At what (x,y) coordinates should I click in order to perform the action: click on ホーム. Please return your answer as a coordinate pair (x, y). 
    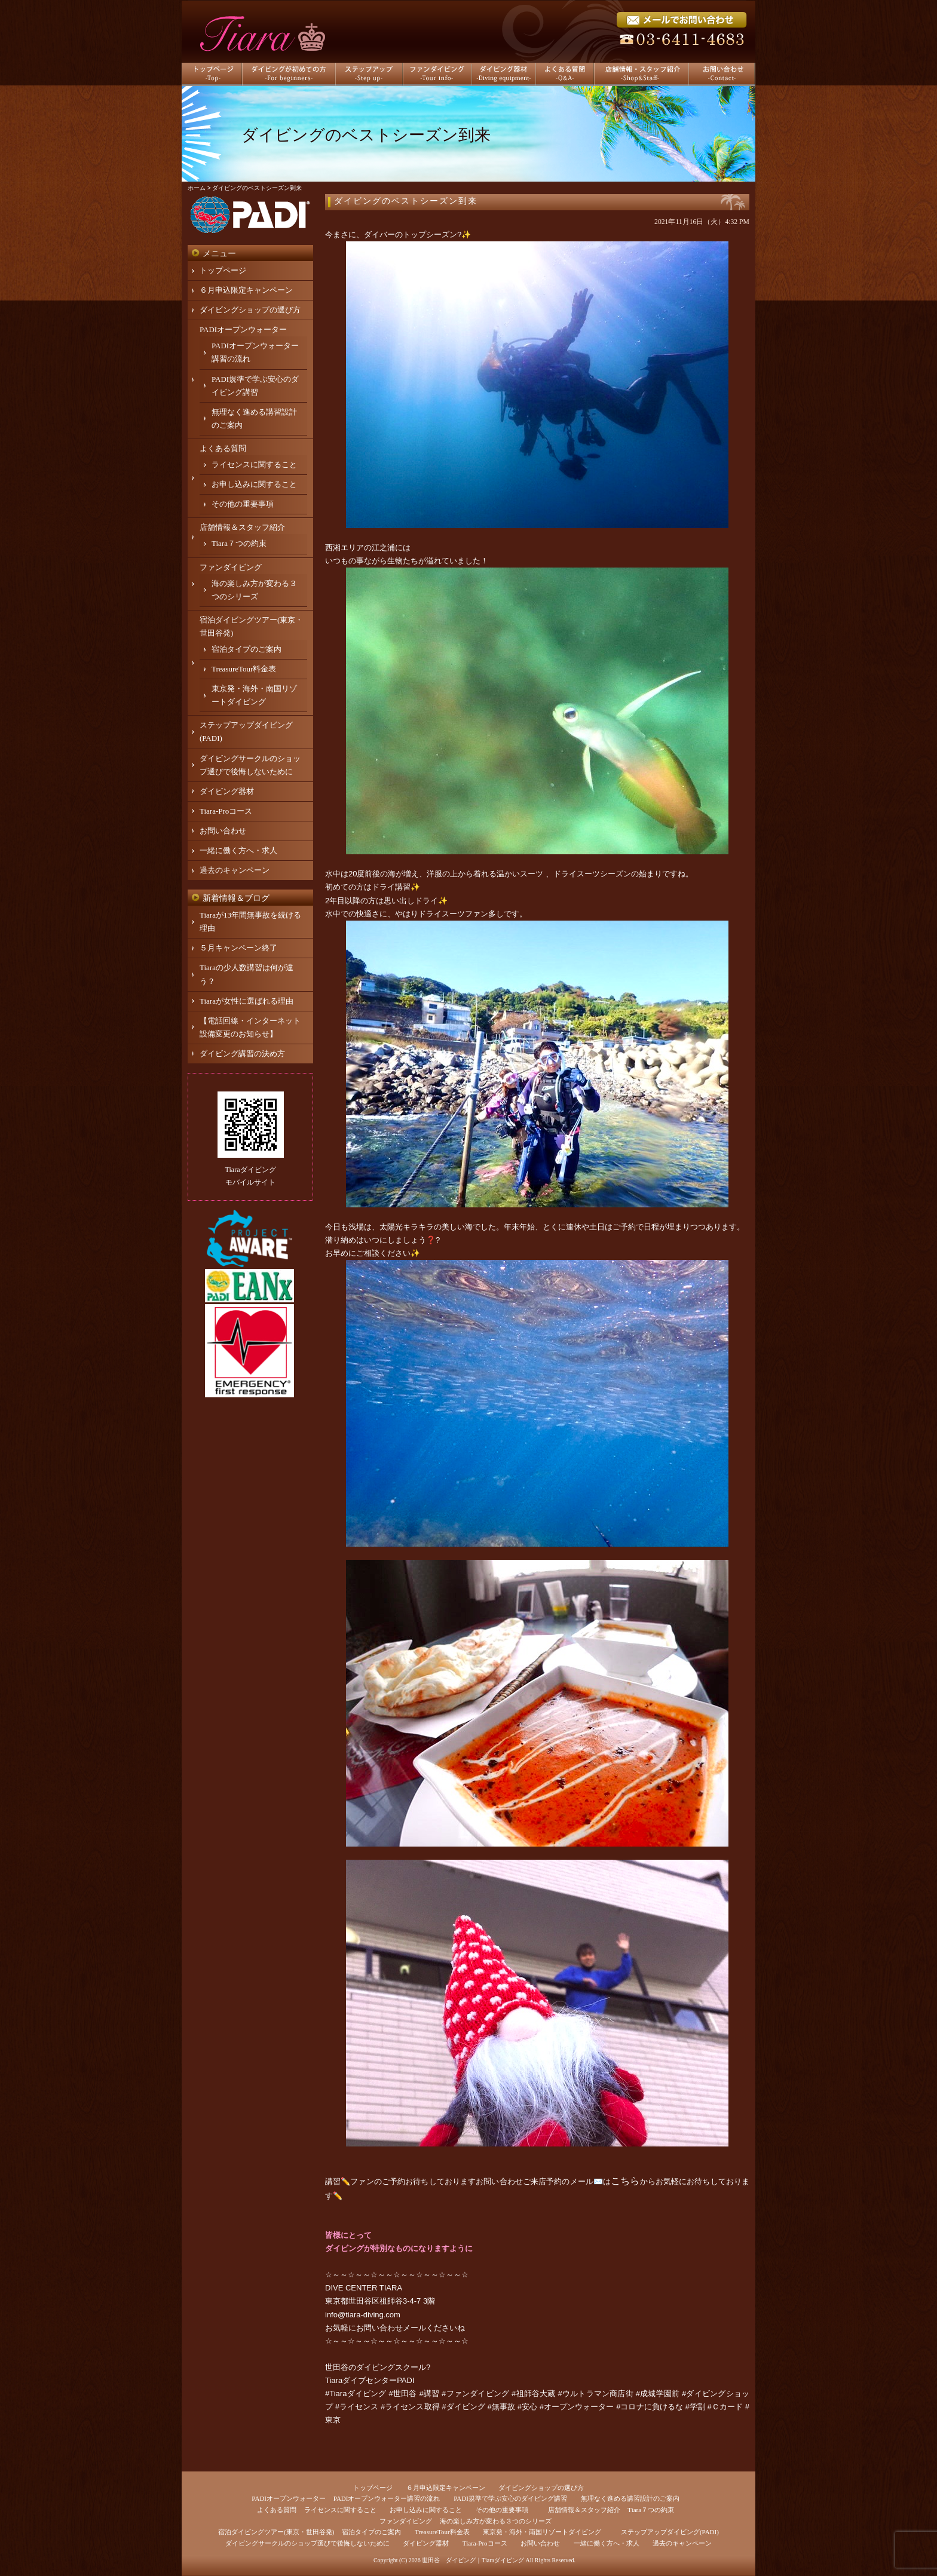
    Looking at the image, I should click on (197, 188).